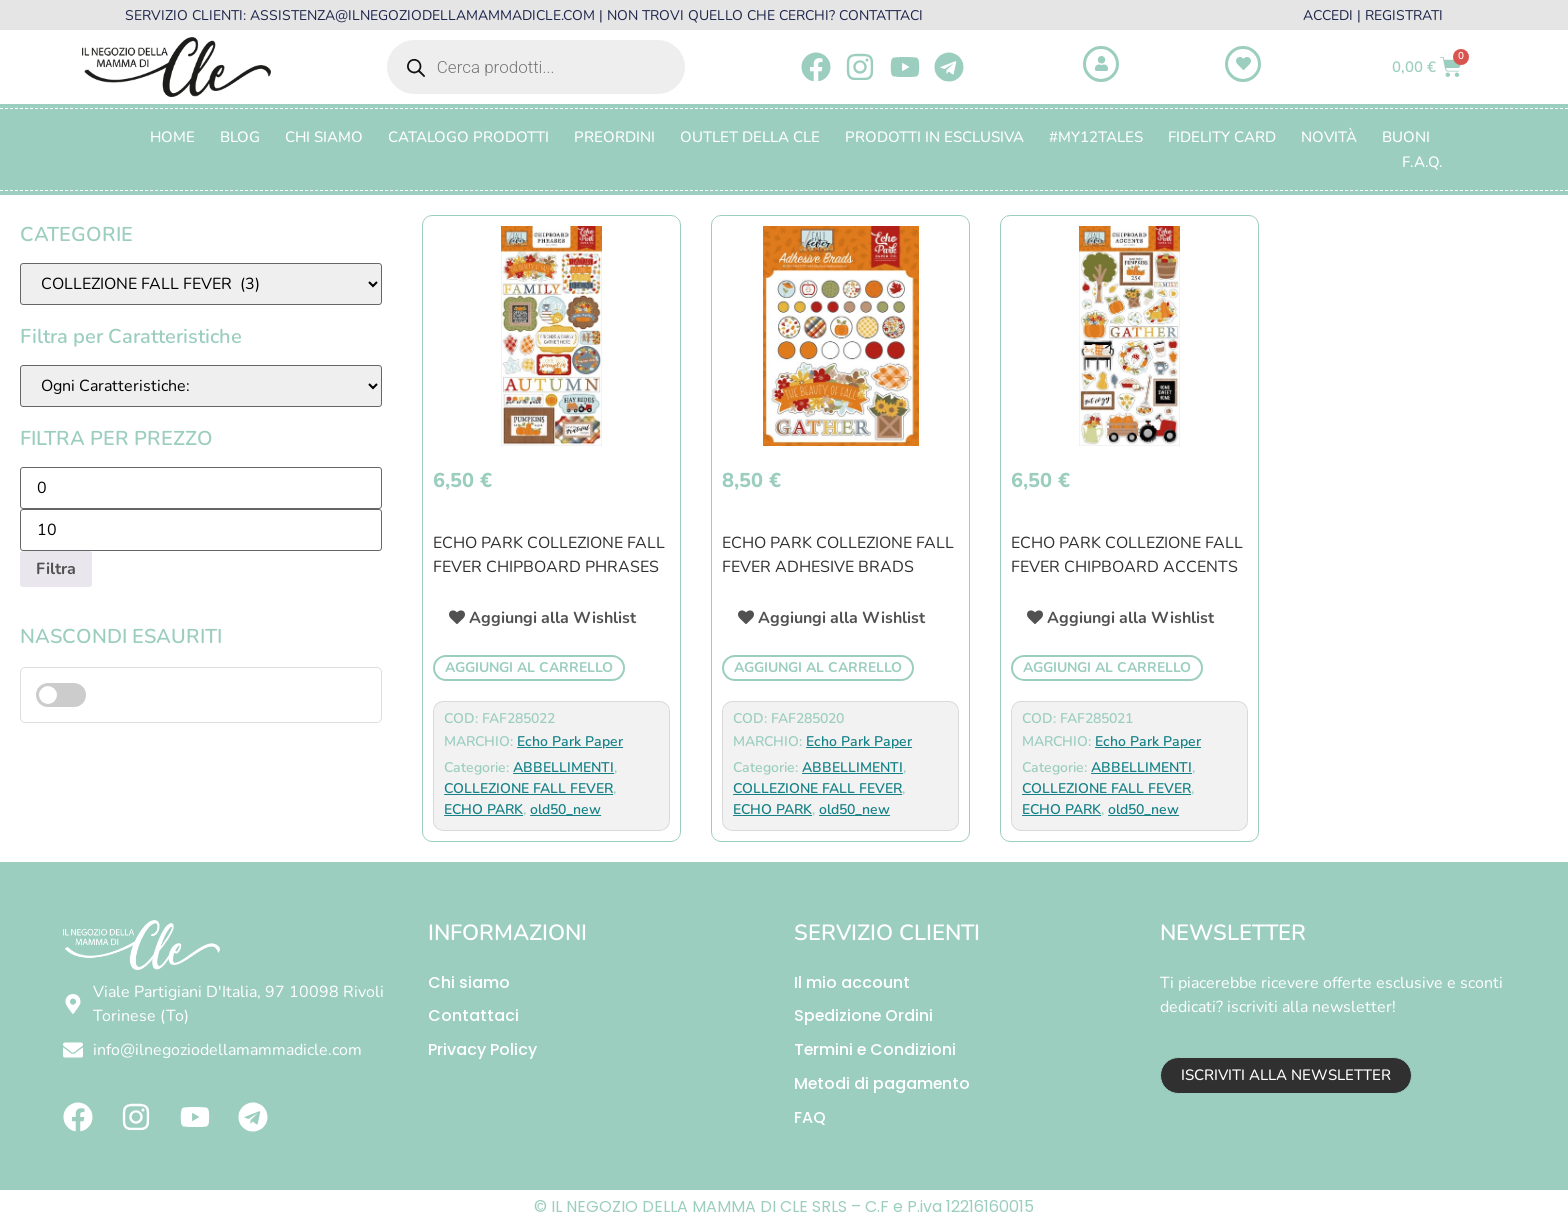 The height and width of the screenshot is (1225, 1568). I want to click on OUTLET DELLA CLE, so click(750, 137).